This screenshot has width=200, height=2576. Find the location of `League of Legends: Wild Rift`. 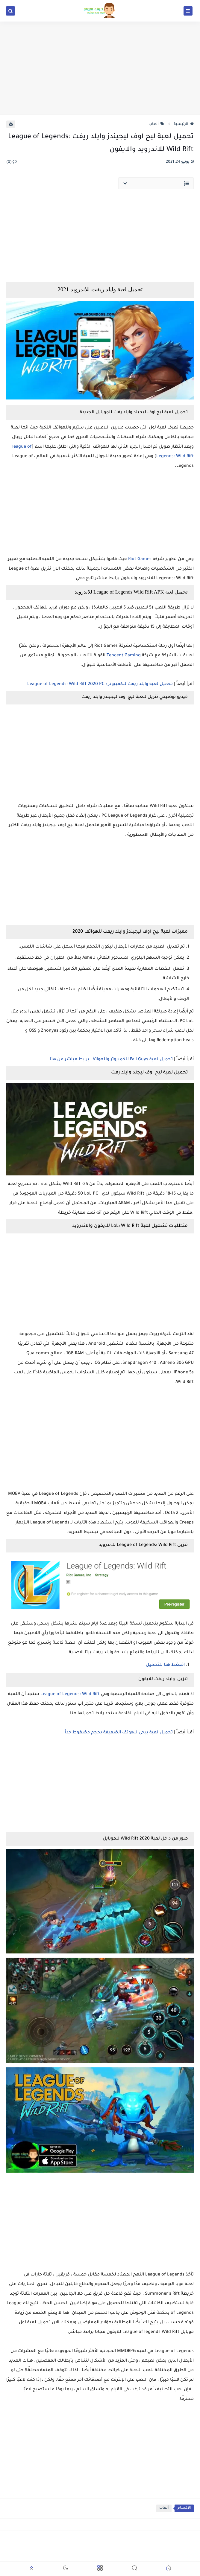

League of Legends: Wild Rift is located at coordinates (70, 1694).